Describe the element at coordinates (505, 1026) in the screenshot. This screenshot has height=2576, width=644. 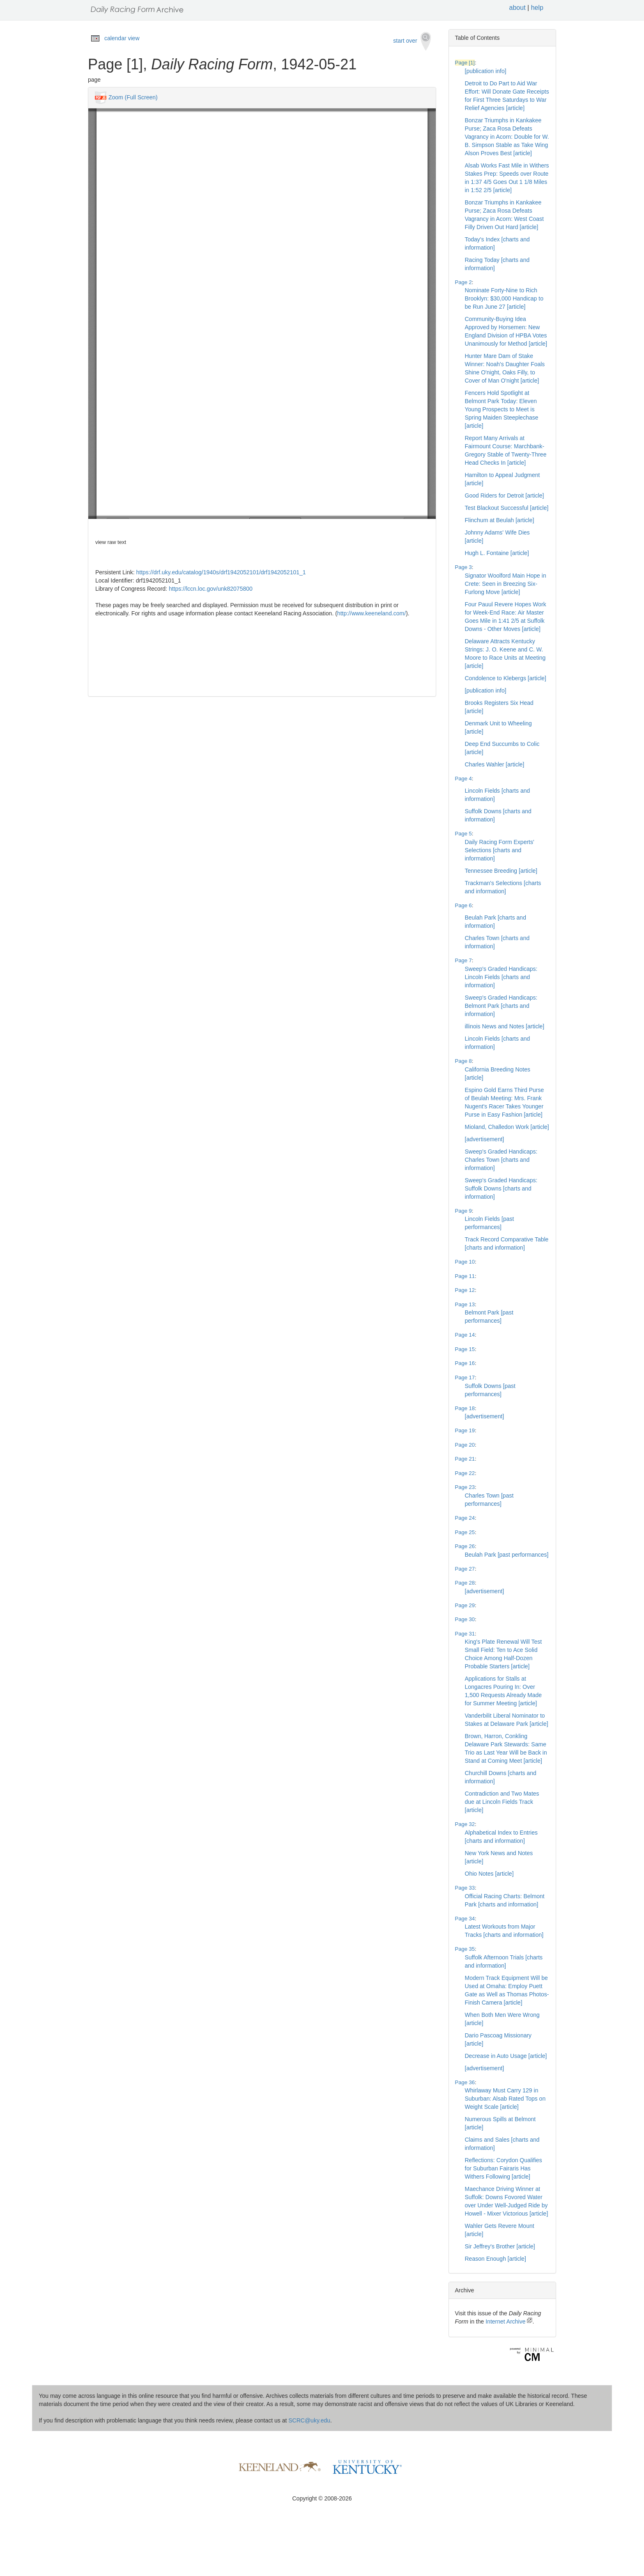
I see `illinois News and Notes [article]` at that location.